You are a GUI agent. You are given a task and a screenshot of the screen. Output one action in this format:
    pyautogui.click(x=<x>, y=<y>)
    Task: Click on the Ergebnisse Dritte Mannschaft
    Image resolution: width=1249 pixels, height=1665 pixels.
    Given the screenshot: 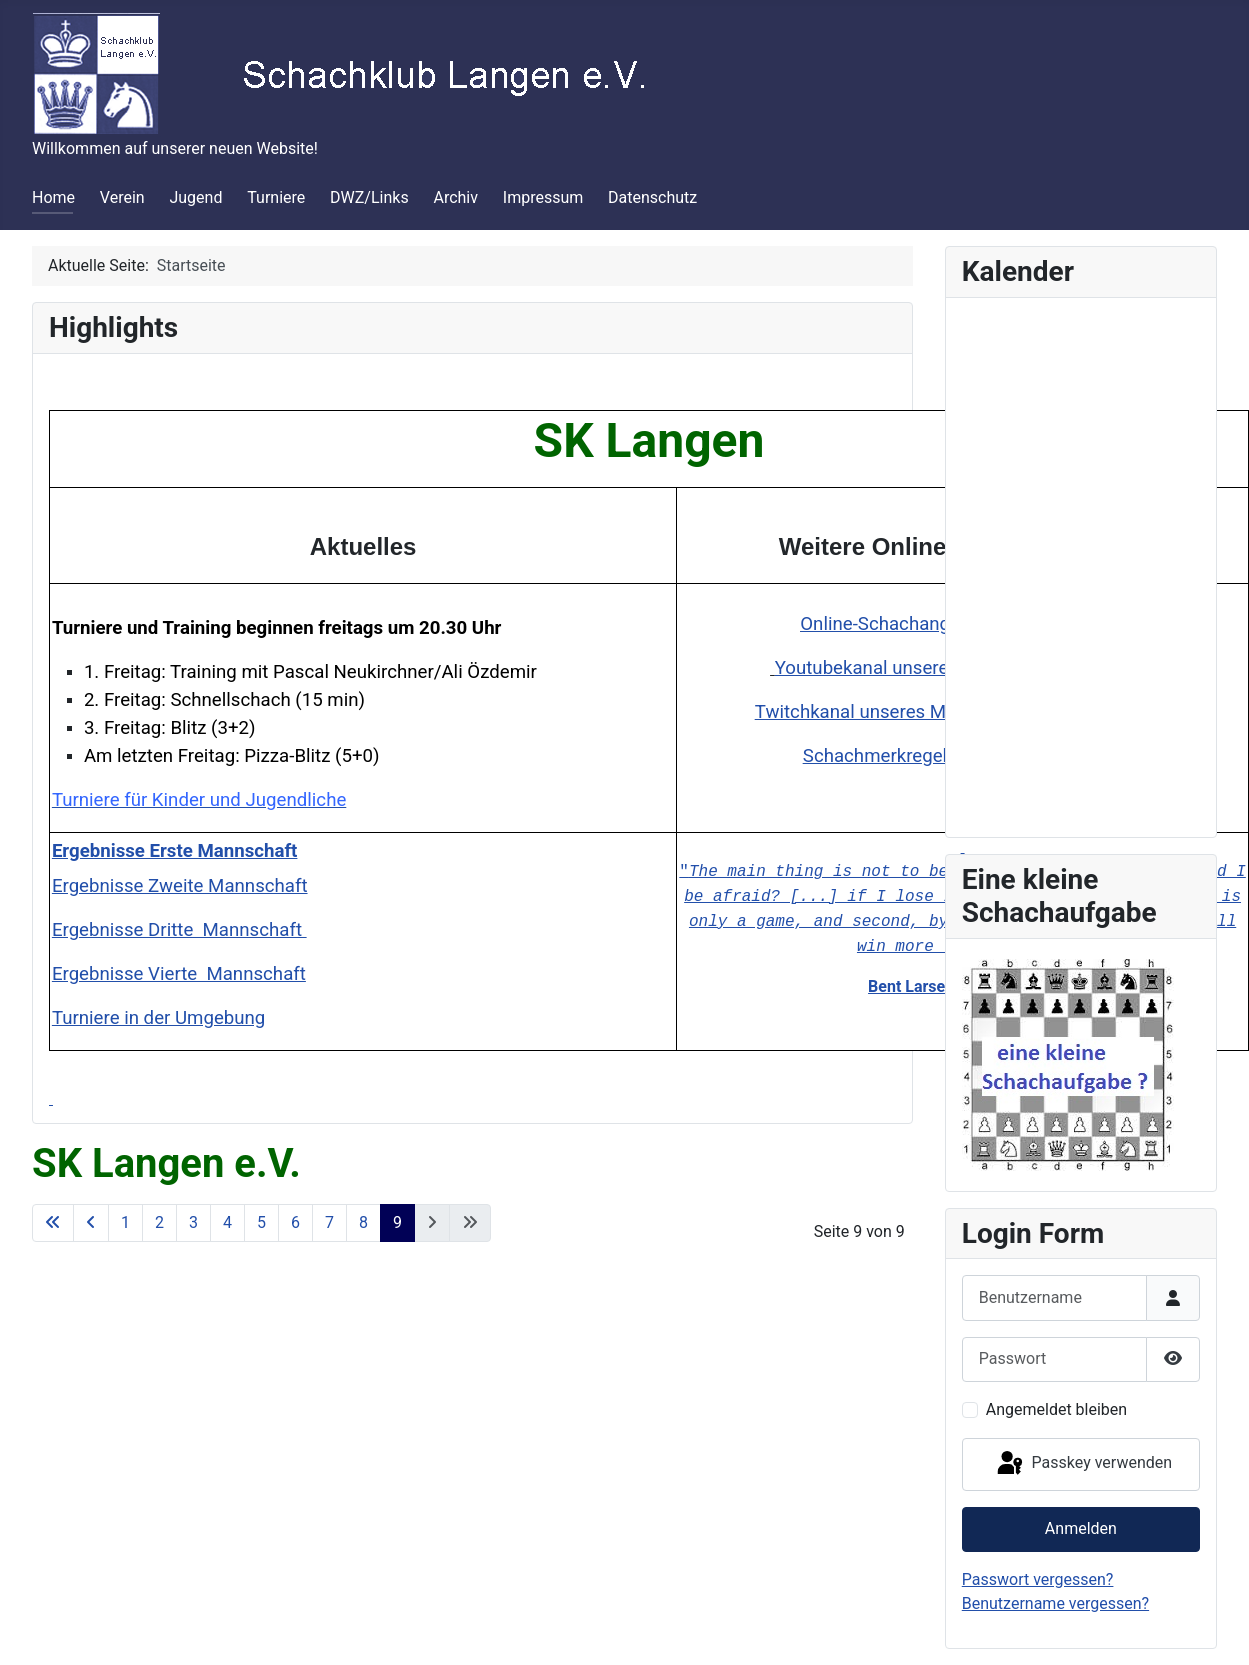 What is the action you would take?
    pyautogui.click(x=179, y=930)
    